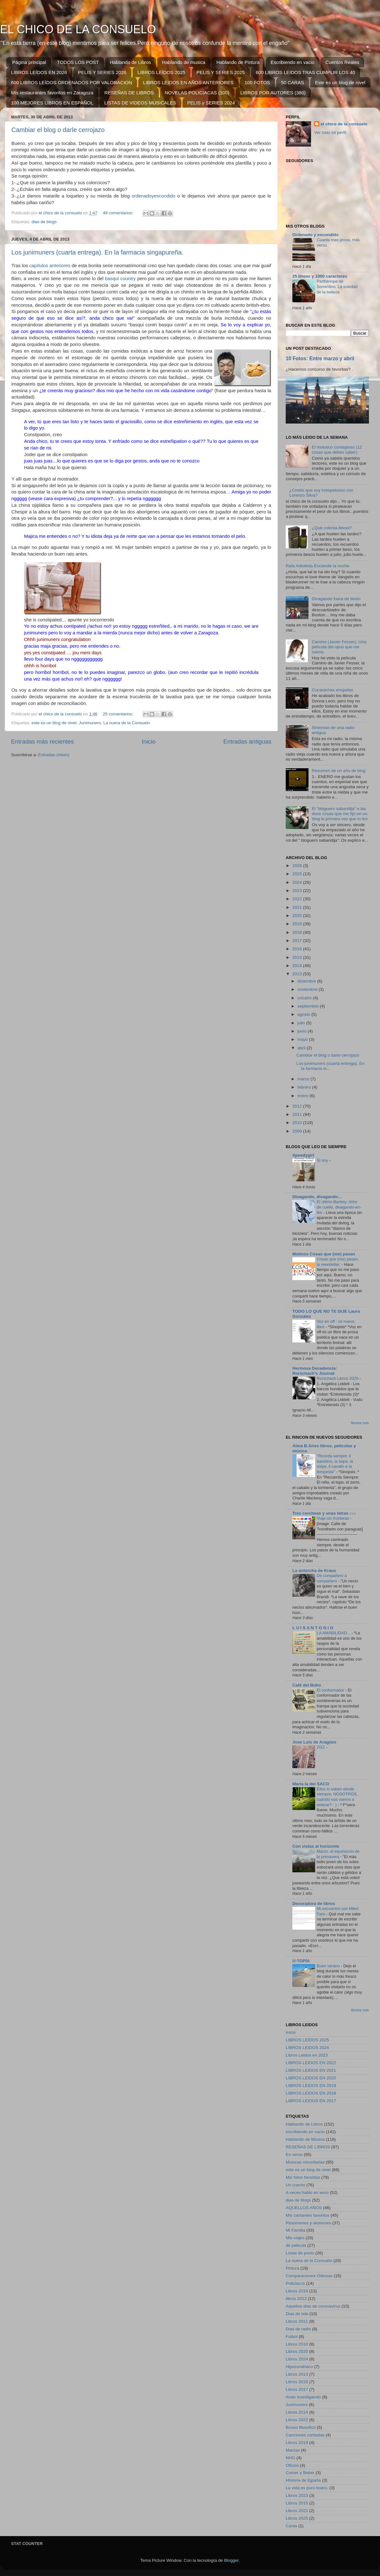 This screenshot has width=380, height=2576. What do you see at coordinates (334, 1632) in the screenshot?
I see `LA AMABILIDAD...` at bounding box center [334, 1632].